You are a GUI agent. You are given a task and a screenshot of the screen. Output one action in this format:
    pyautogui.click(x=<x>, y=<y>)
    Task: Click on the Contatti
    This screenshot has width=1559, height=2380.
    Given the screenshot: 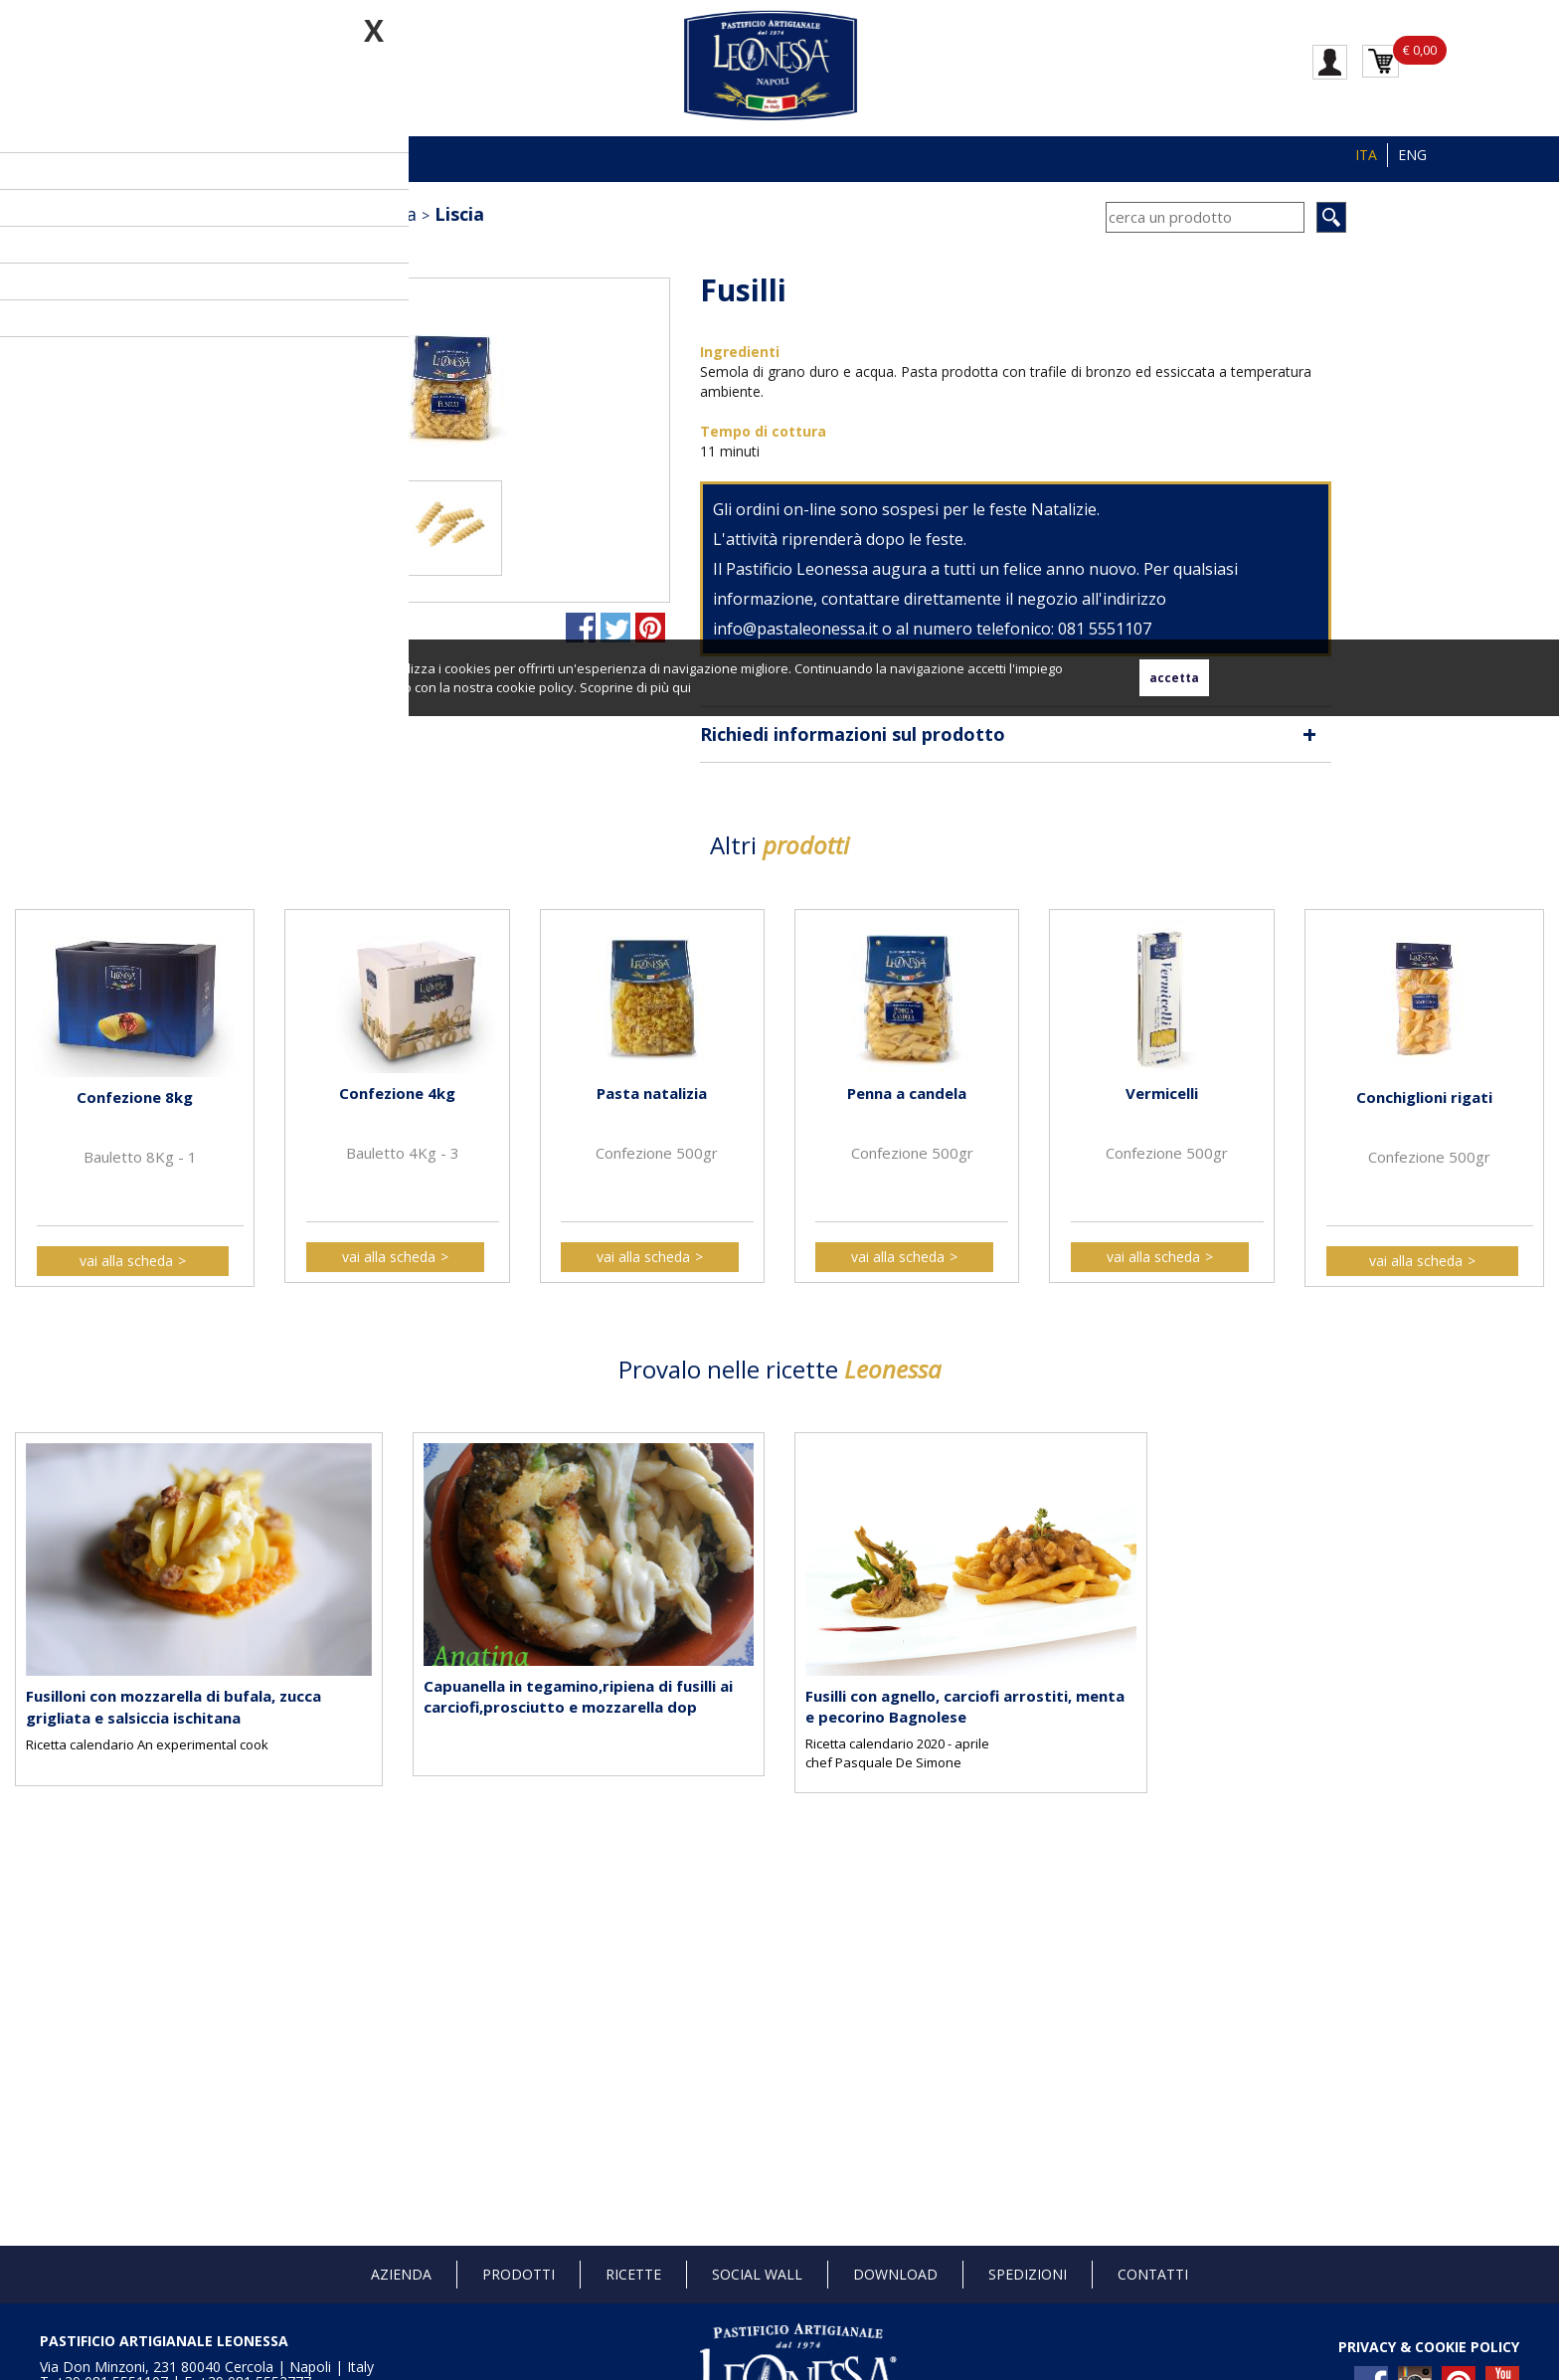 What is the action you would take?
    pyautogui.click(x=1153, y=2274)
    